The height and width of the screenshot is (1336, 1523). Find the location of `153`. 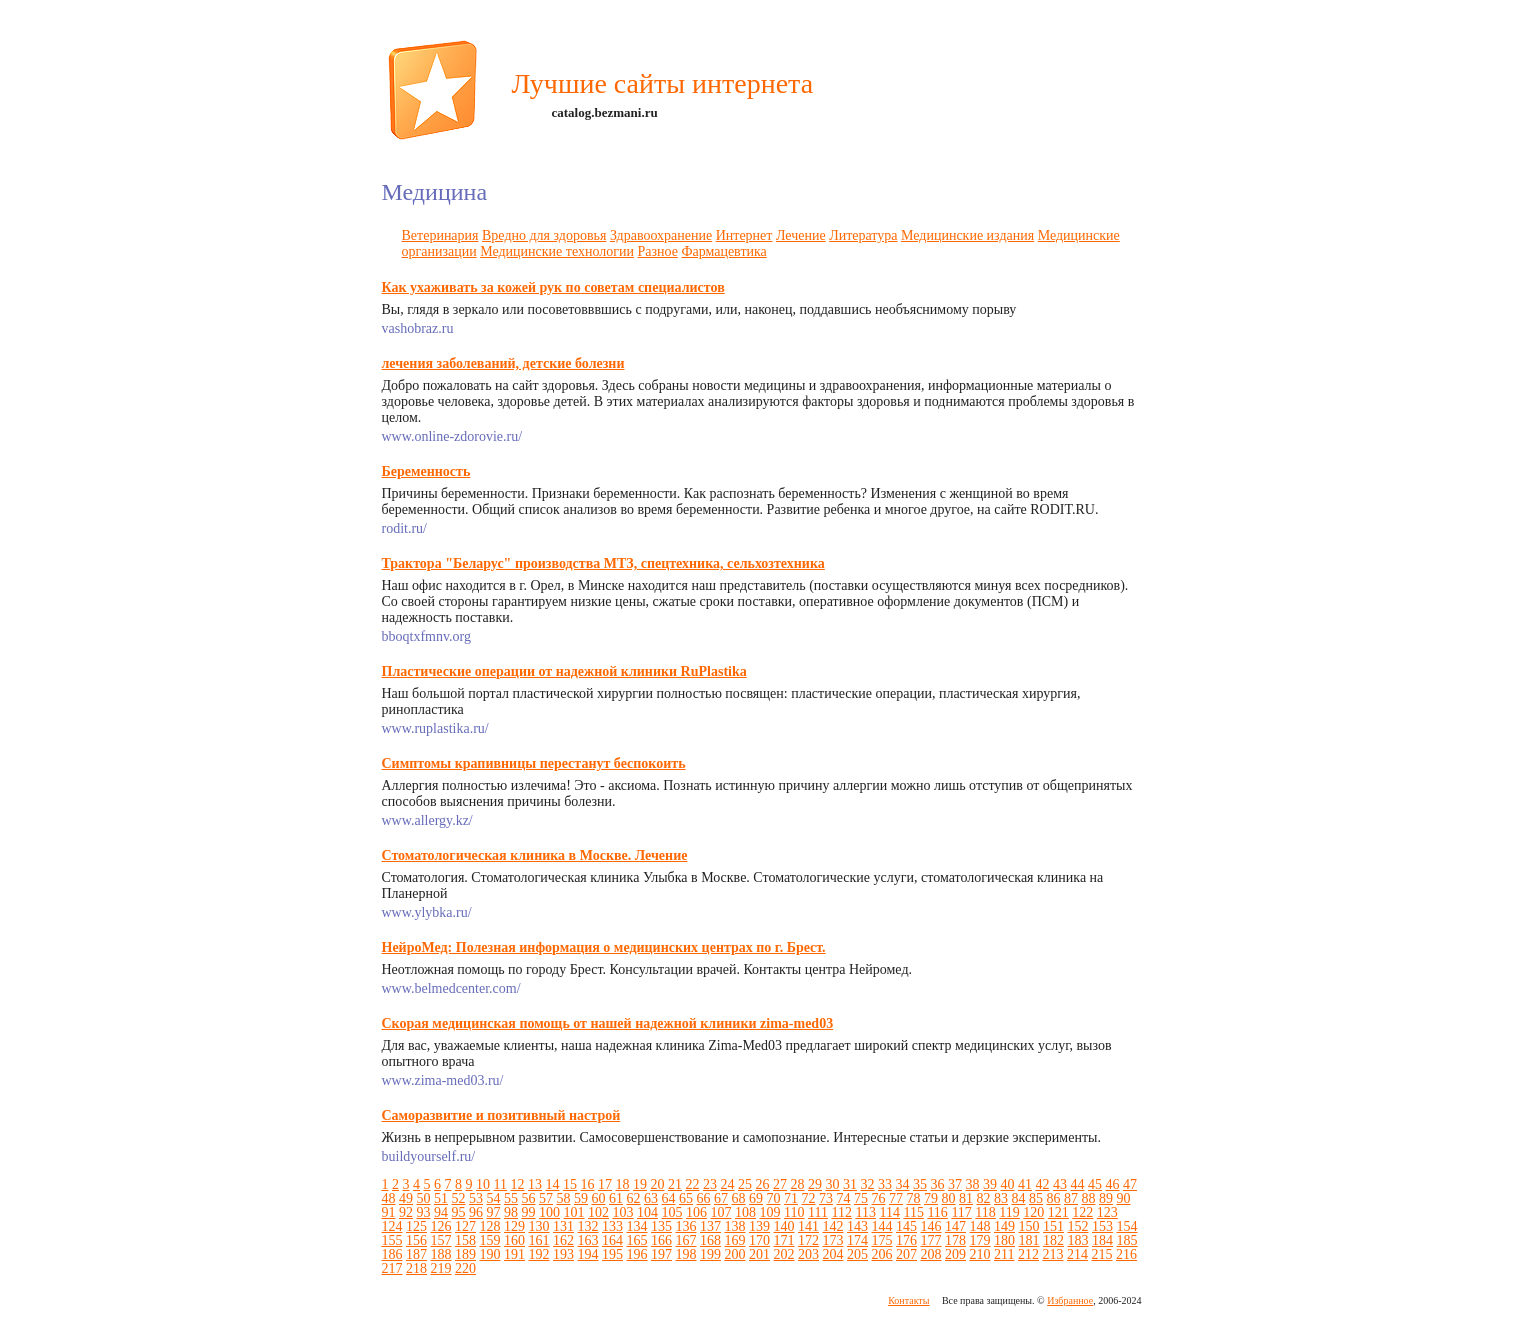

153 is located at coordinates (1102, 1226).